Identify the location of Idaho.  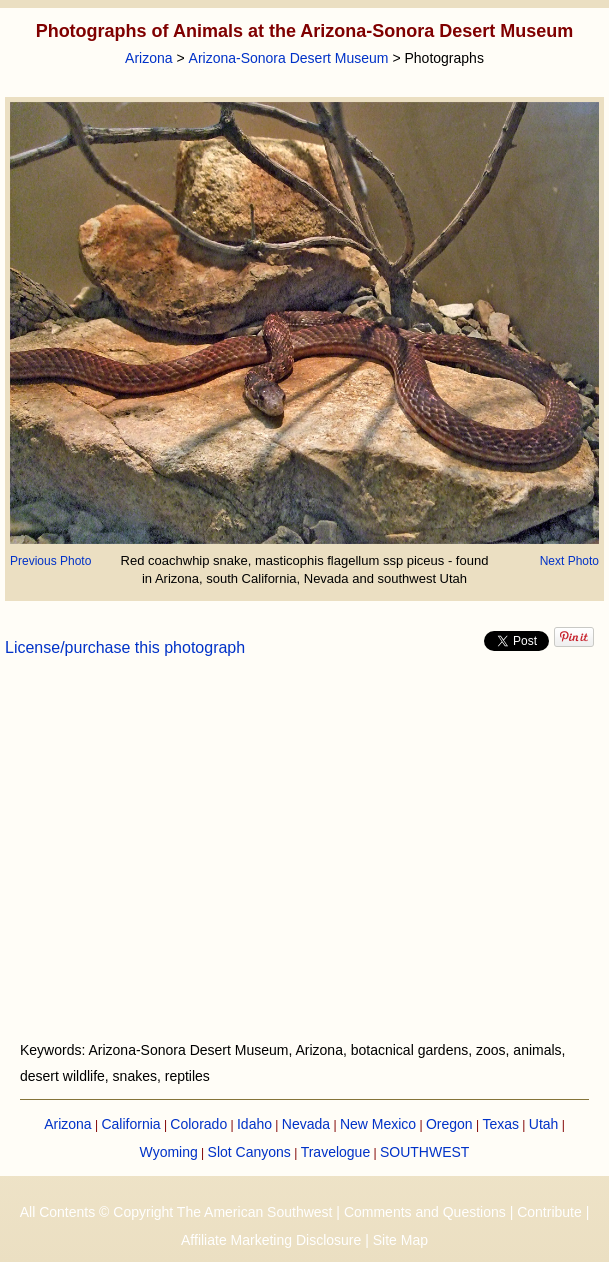
(254, 1124).